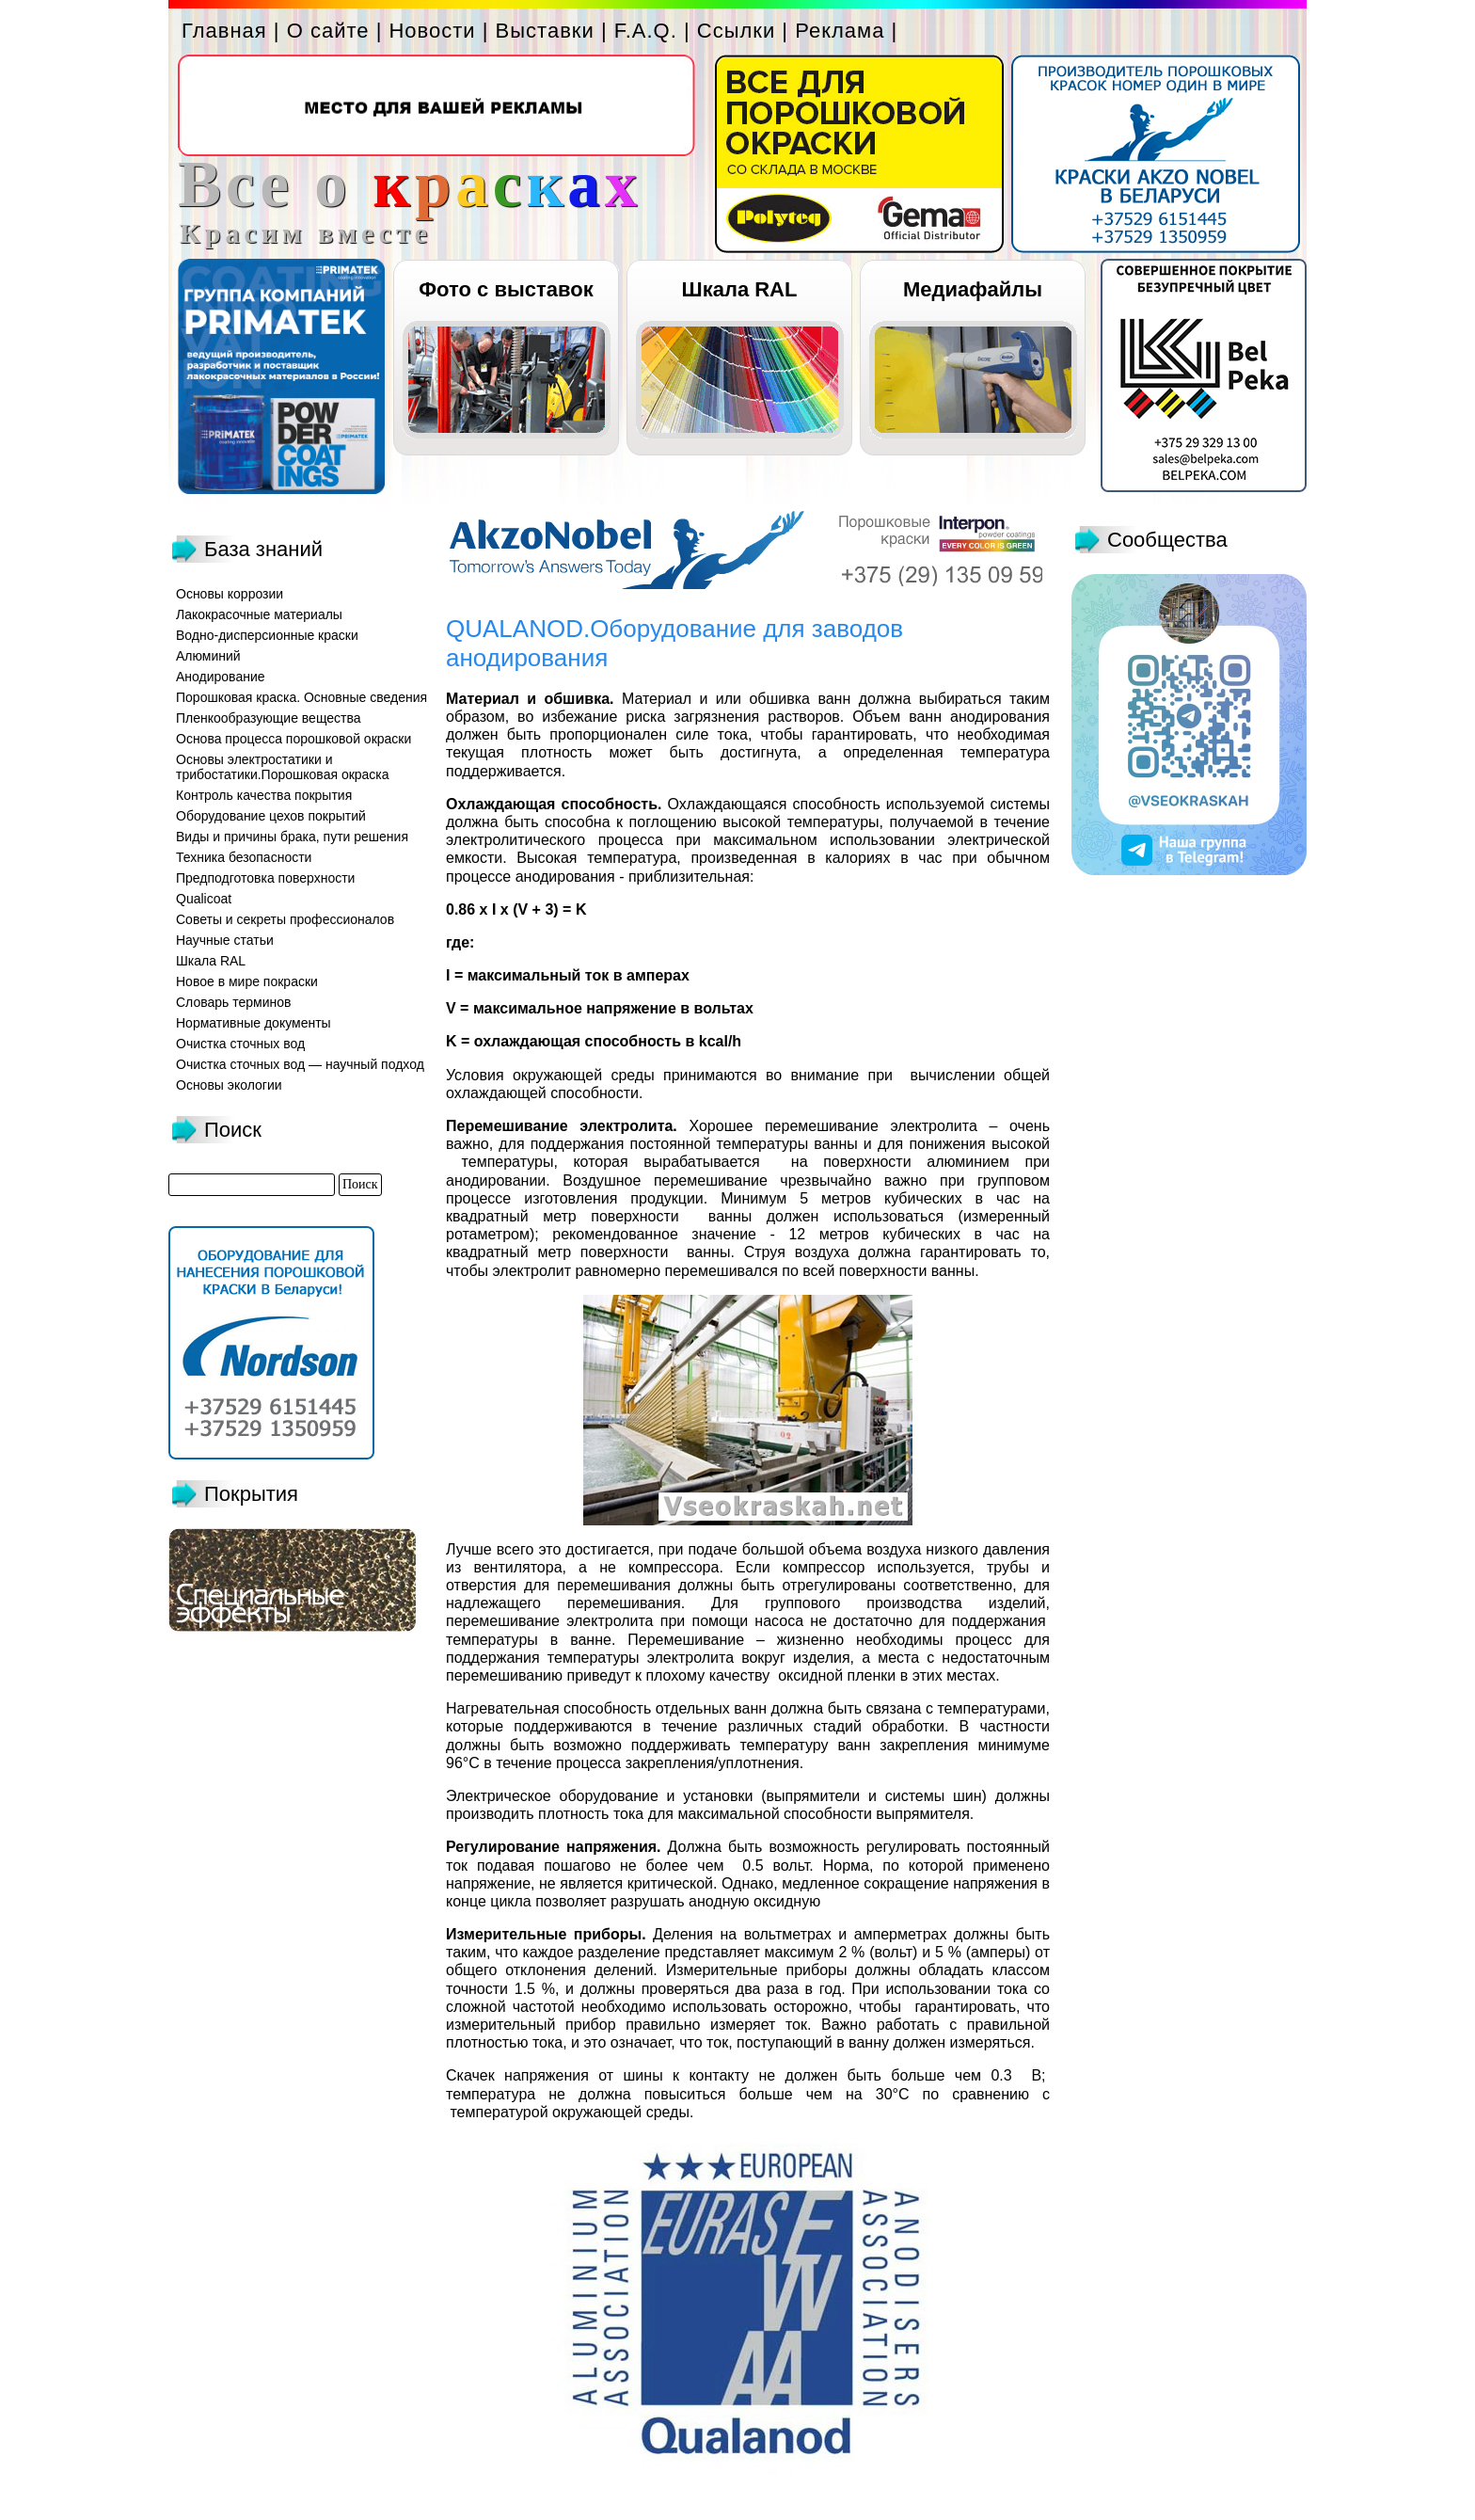 Image resolution: width=1475 pixels, height=2520 pixels. Describe the element at coordinates (224, 30) in the screenshot. I see `Главная` at that location.